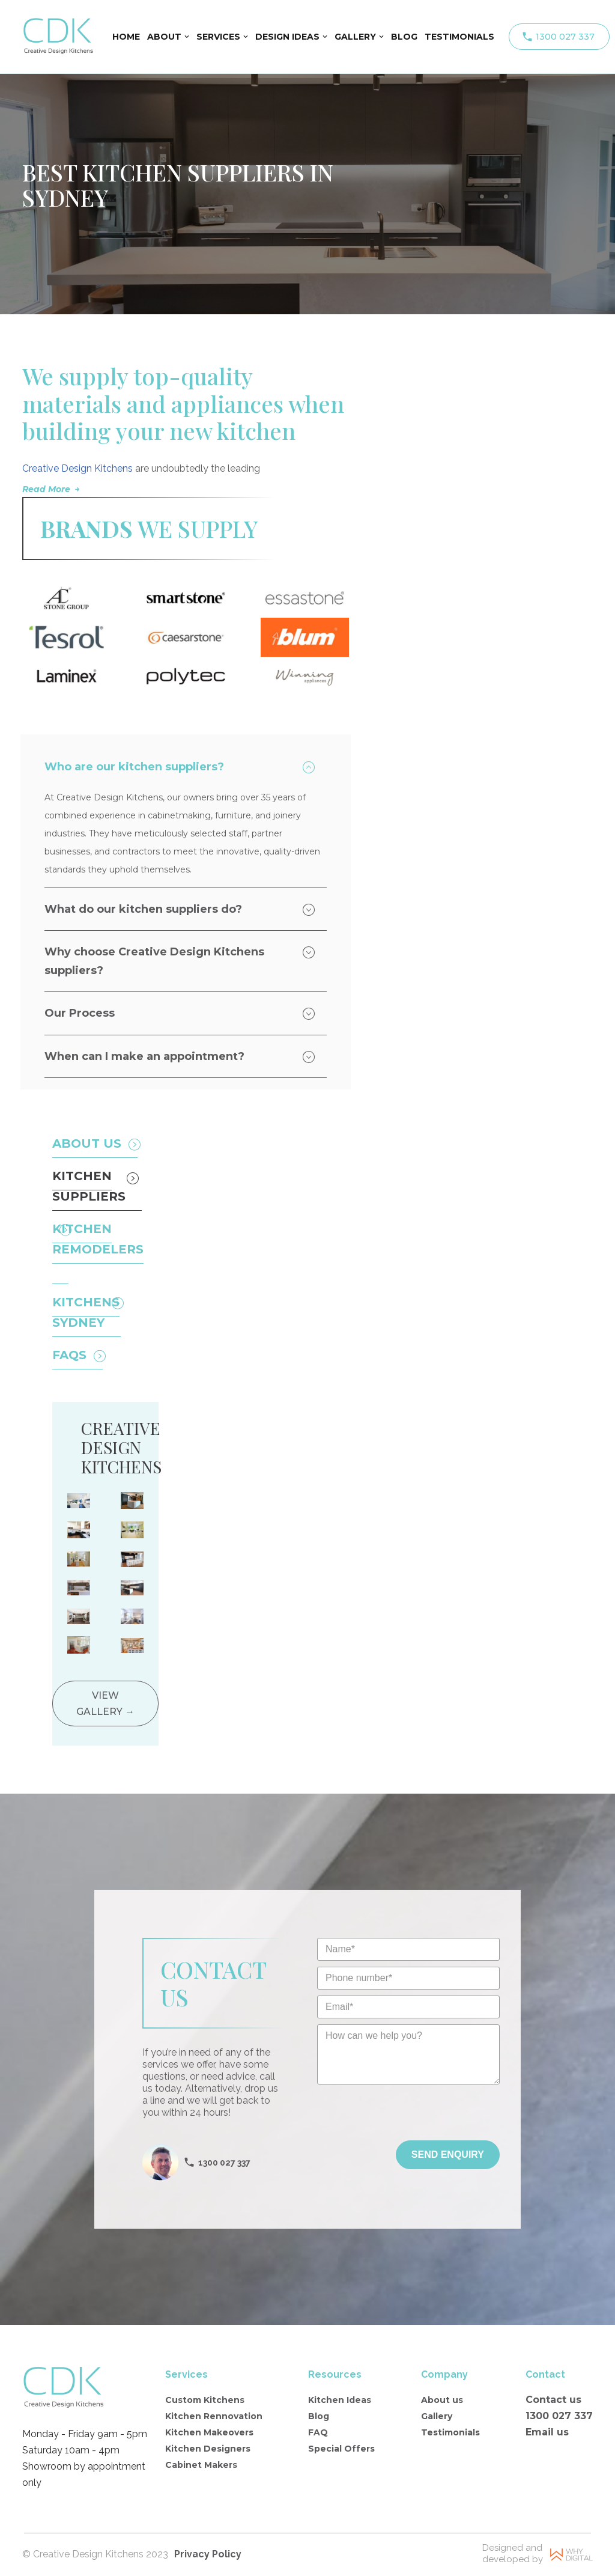  Describe the element at coordinates (86, 1144) in the screenshot. I see `About Us` at that location.